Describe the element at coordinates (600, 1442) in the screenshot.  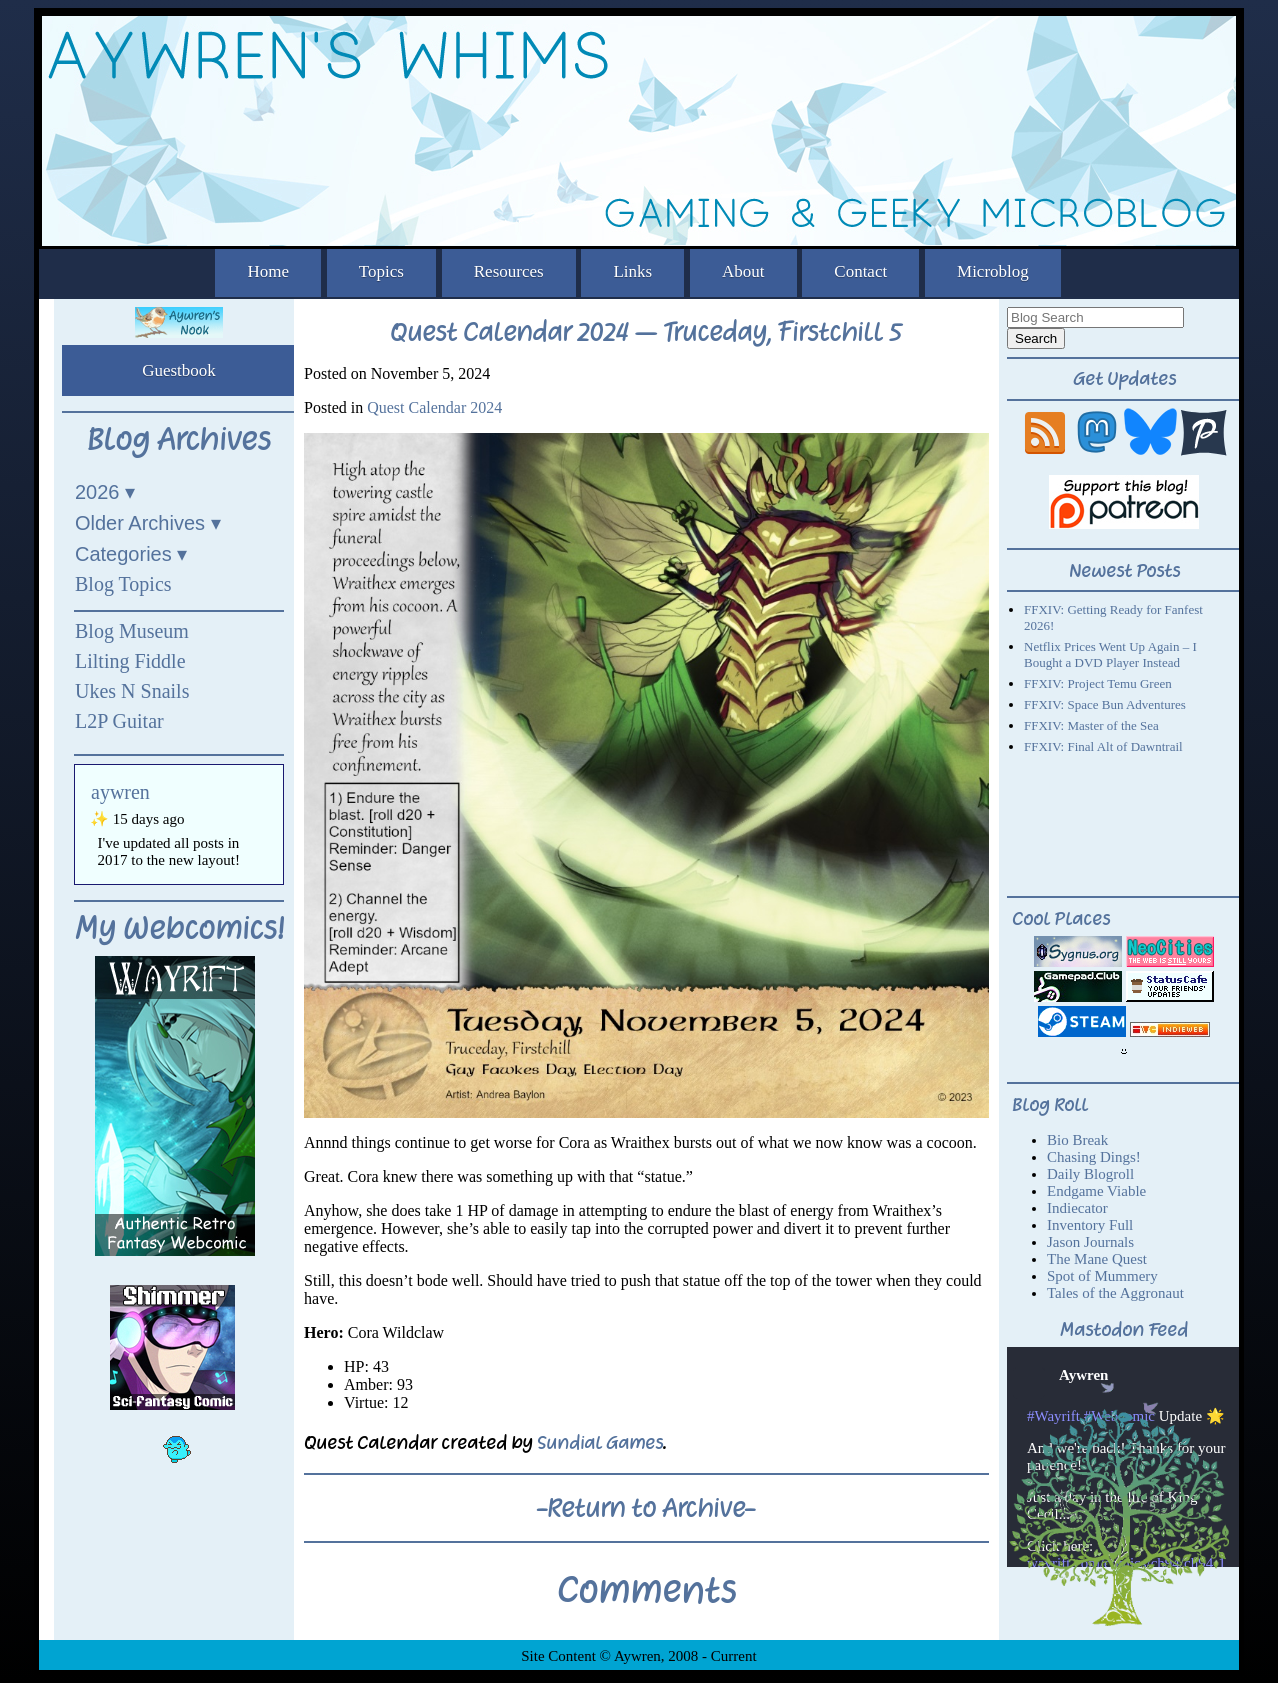
I see `Sundial Games` at that location.